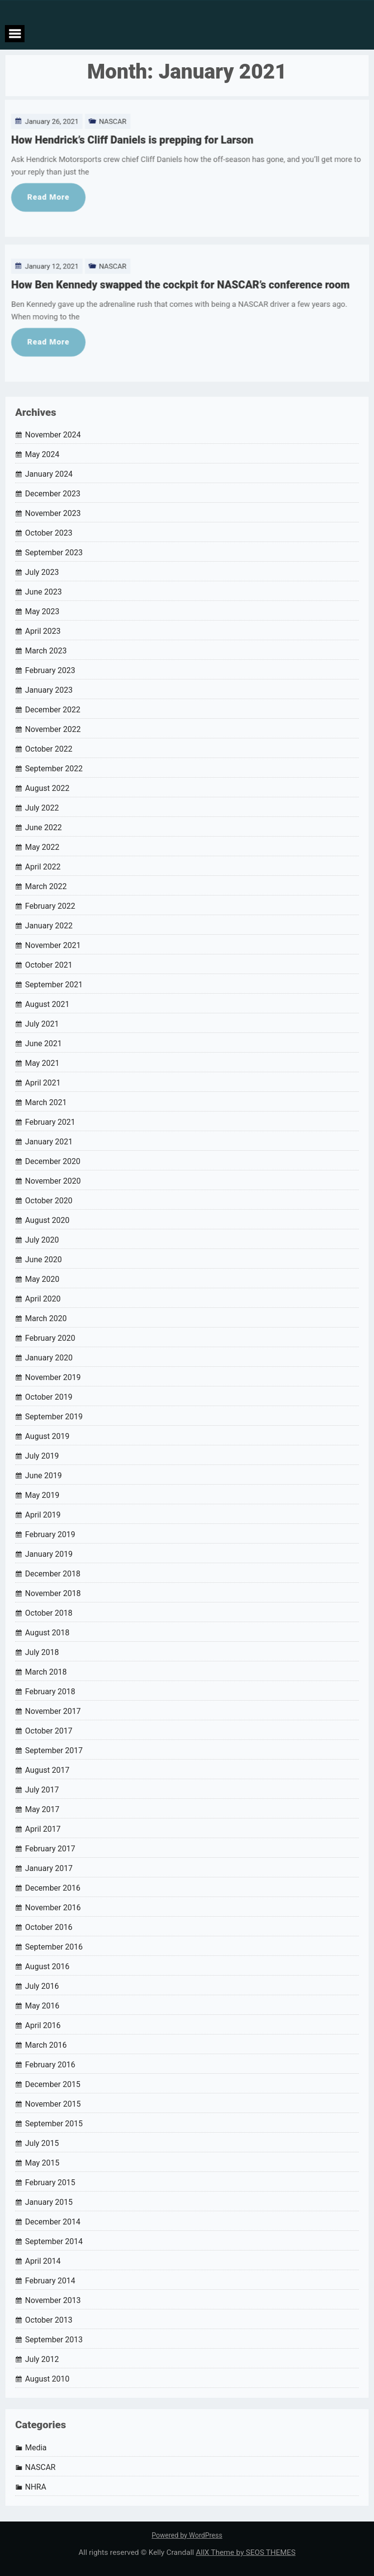 The image size is (374, 2576). What do you see at coordinates (46, 886) in the screenshot?
I see `March 2022` at bounding box center [46, 886].